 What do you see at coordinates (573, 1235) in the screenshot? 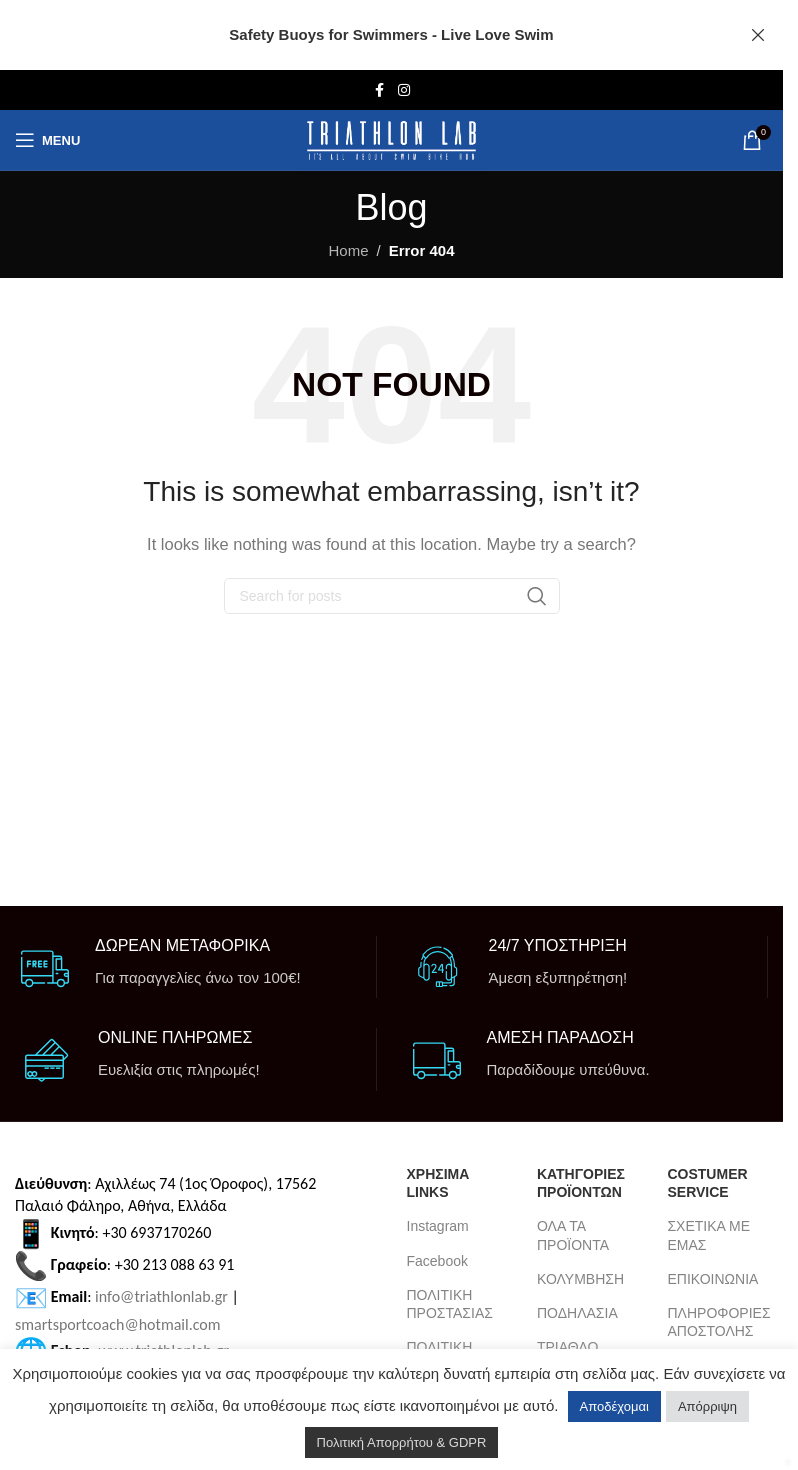
I see `ΟΛΑ ΤΑ ΠΡΟΪΟΝΤΑ` at bounding box center [573, 1235].